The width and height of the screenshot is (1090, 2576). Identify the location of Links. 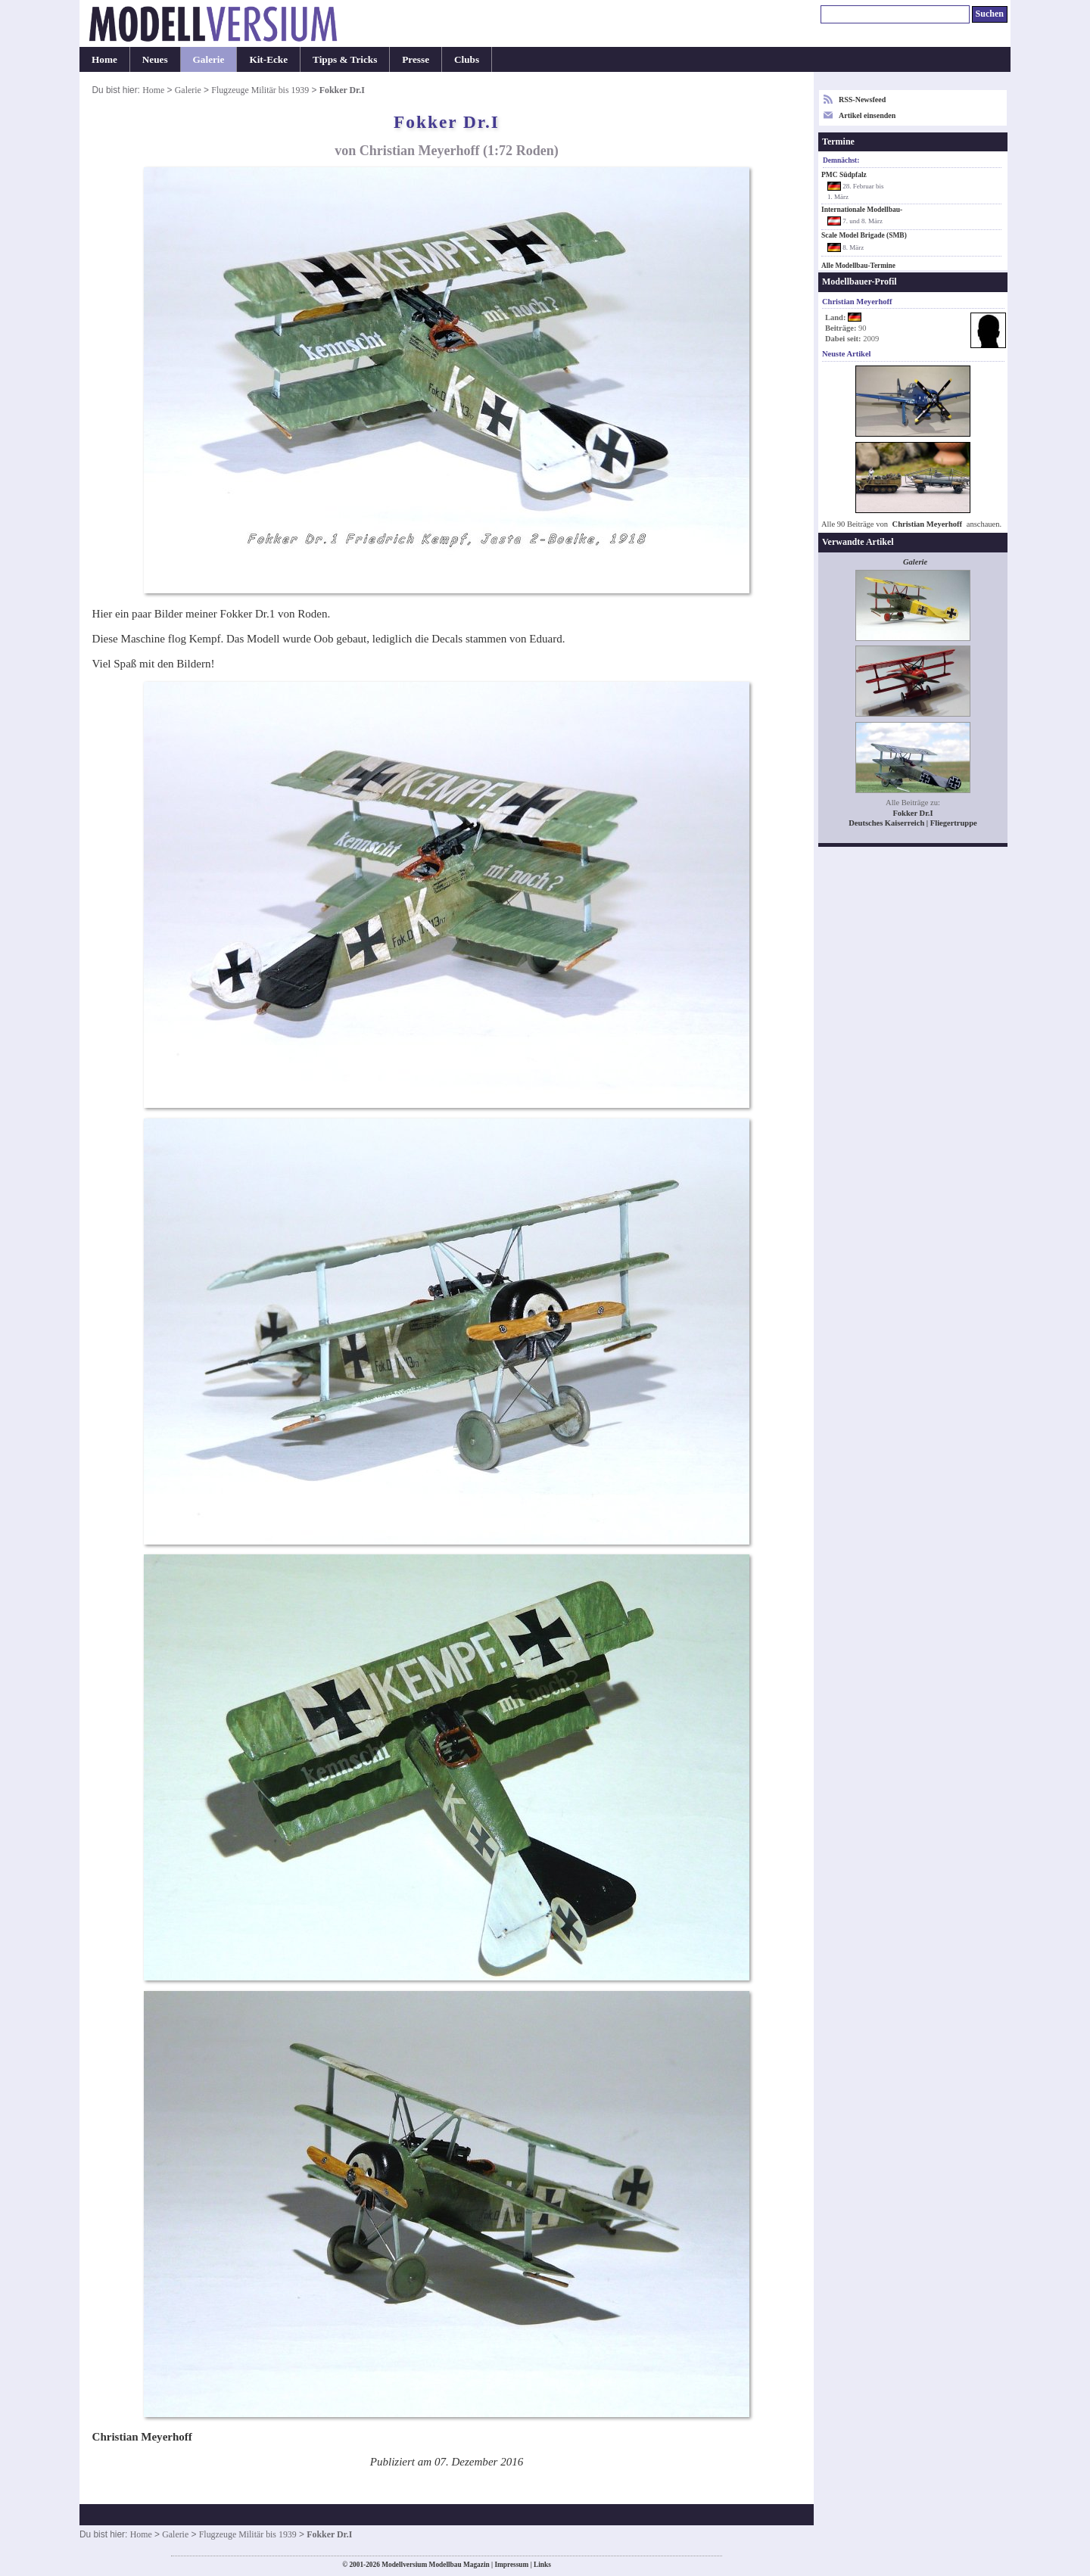
(542, 2564).